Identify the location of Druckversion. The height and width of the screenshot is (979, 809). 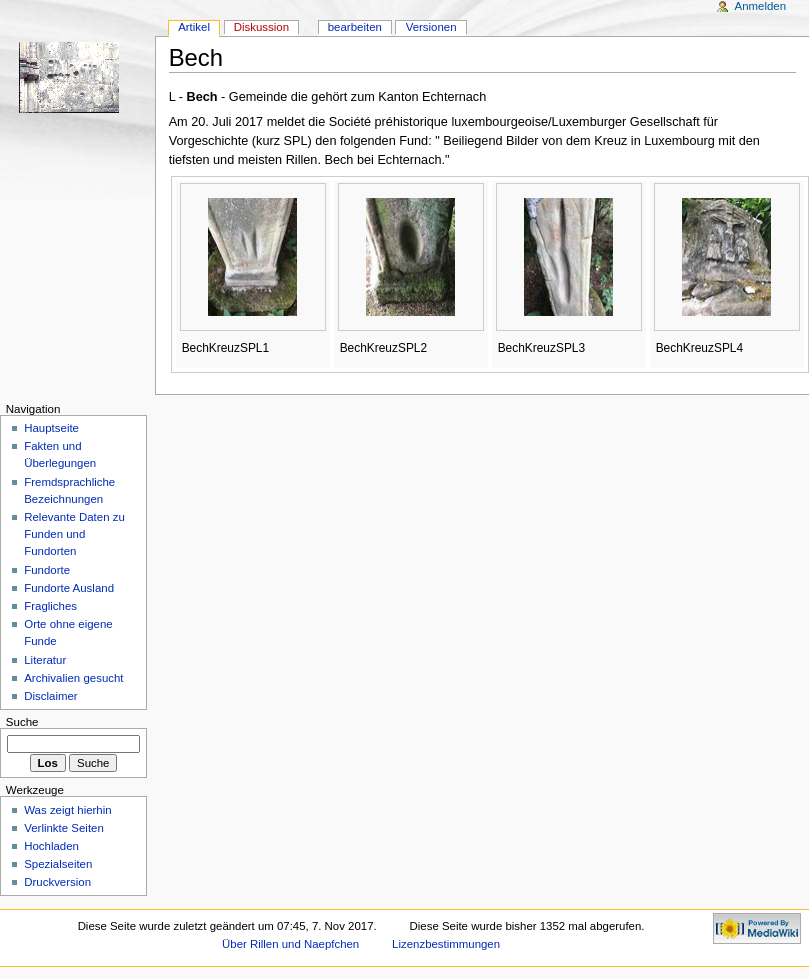
(57, 882).